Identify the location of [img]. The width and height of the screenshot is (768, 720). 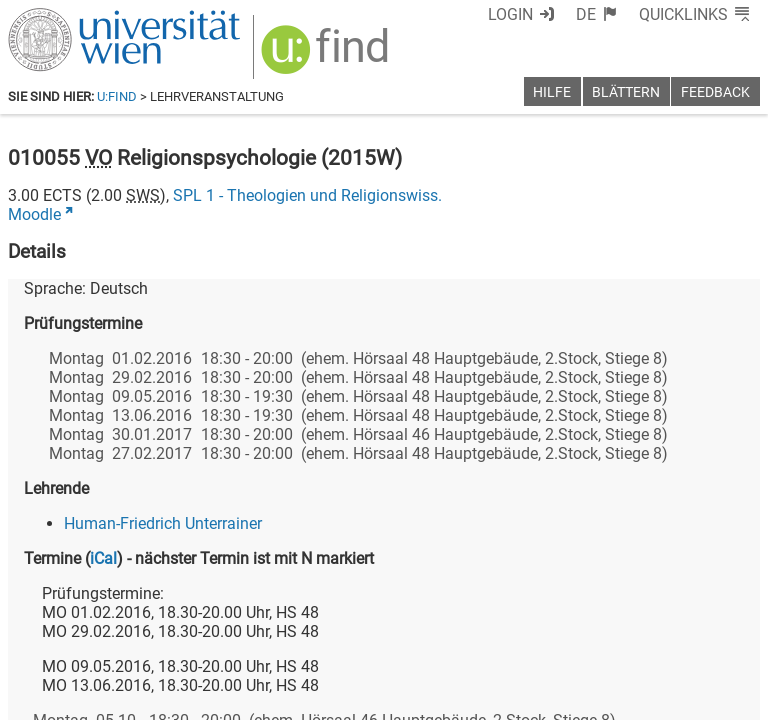
(327, 56).